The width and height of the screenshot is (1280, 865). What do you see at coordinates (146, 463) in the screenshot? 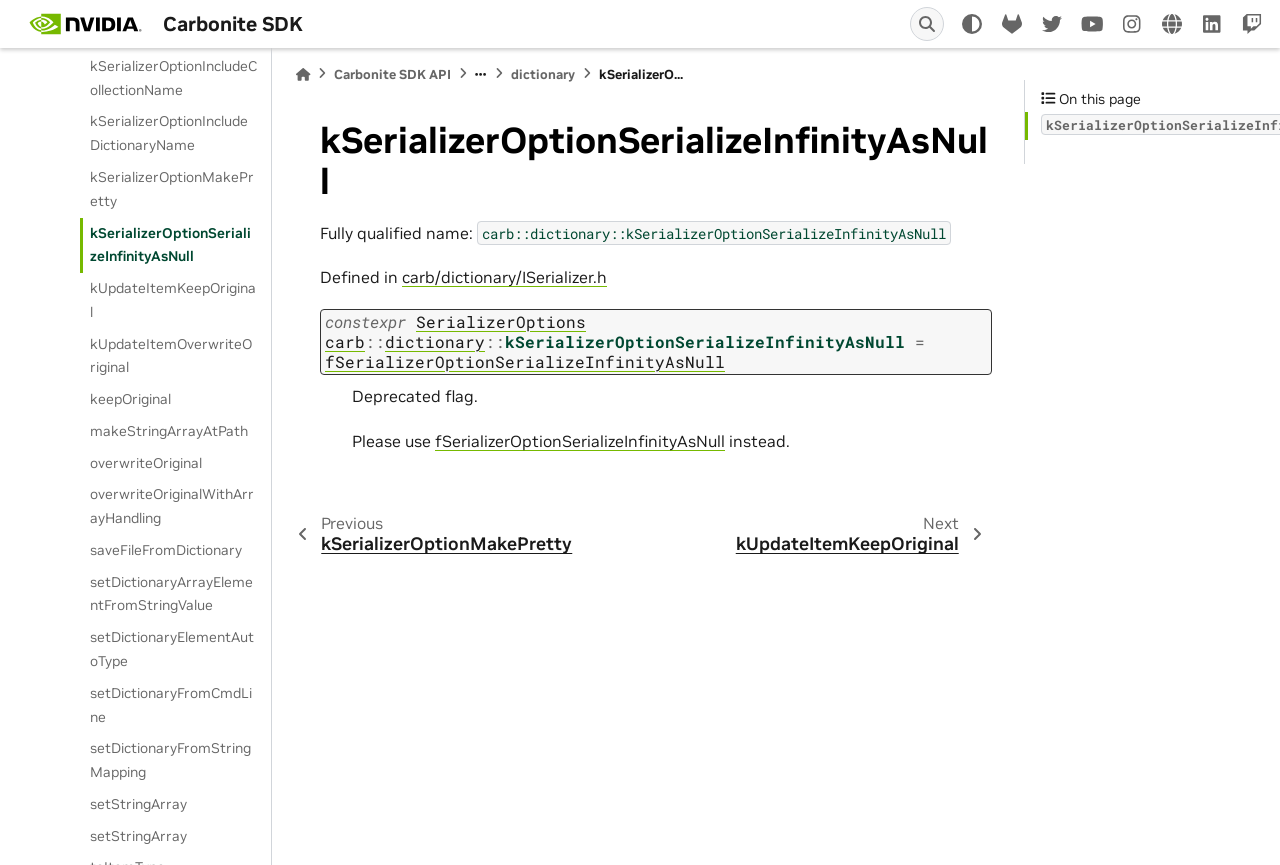
I see `overwriteOriginal` at bounding box center [146, 463].